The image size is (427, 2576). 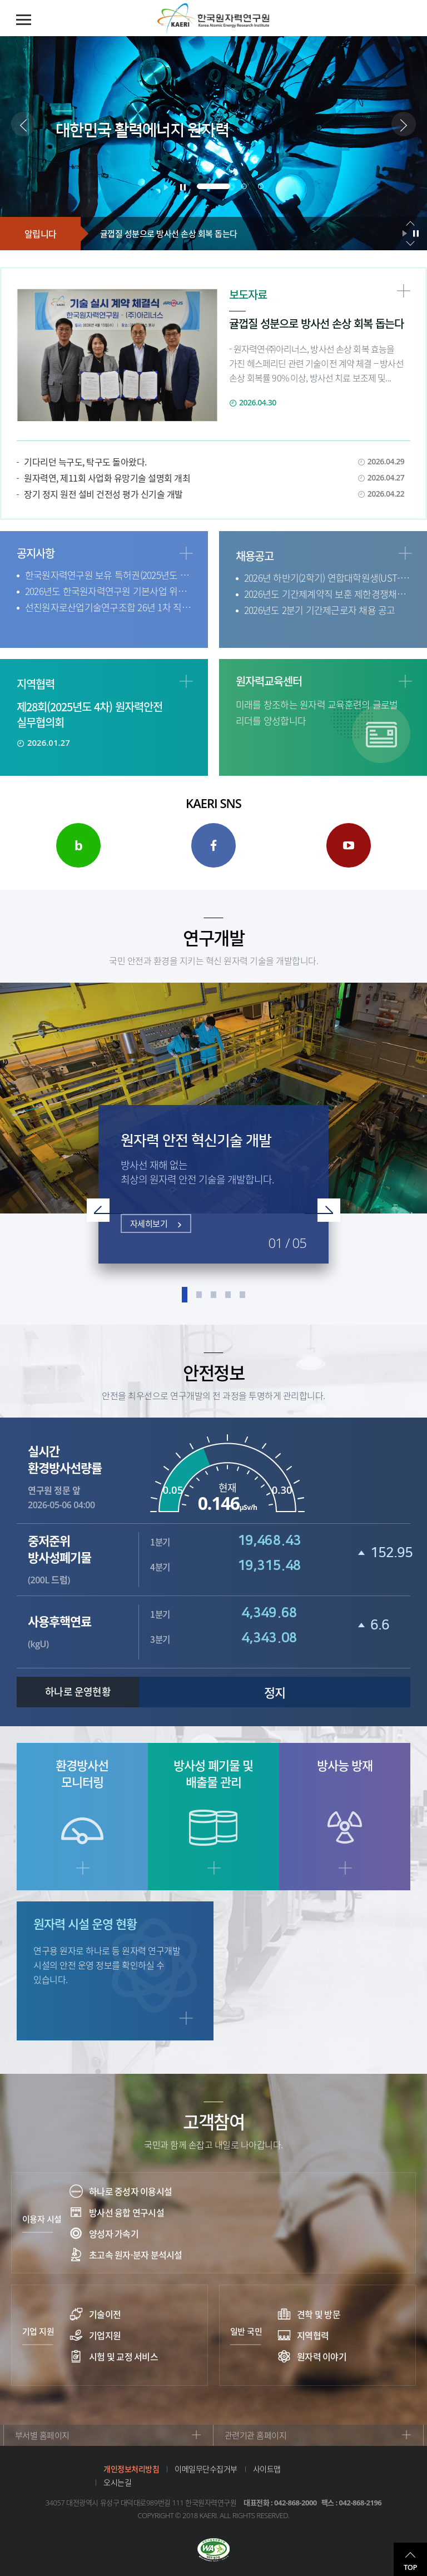 I want to click on Prev, so click(x=104, y=1210).